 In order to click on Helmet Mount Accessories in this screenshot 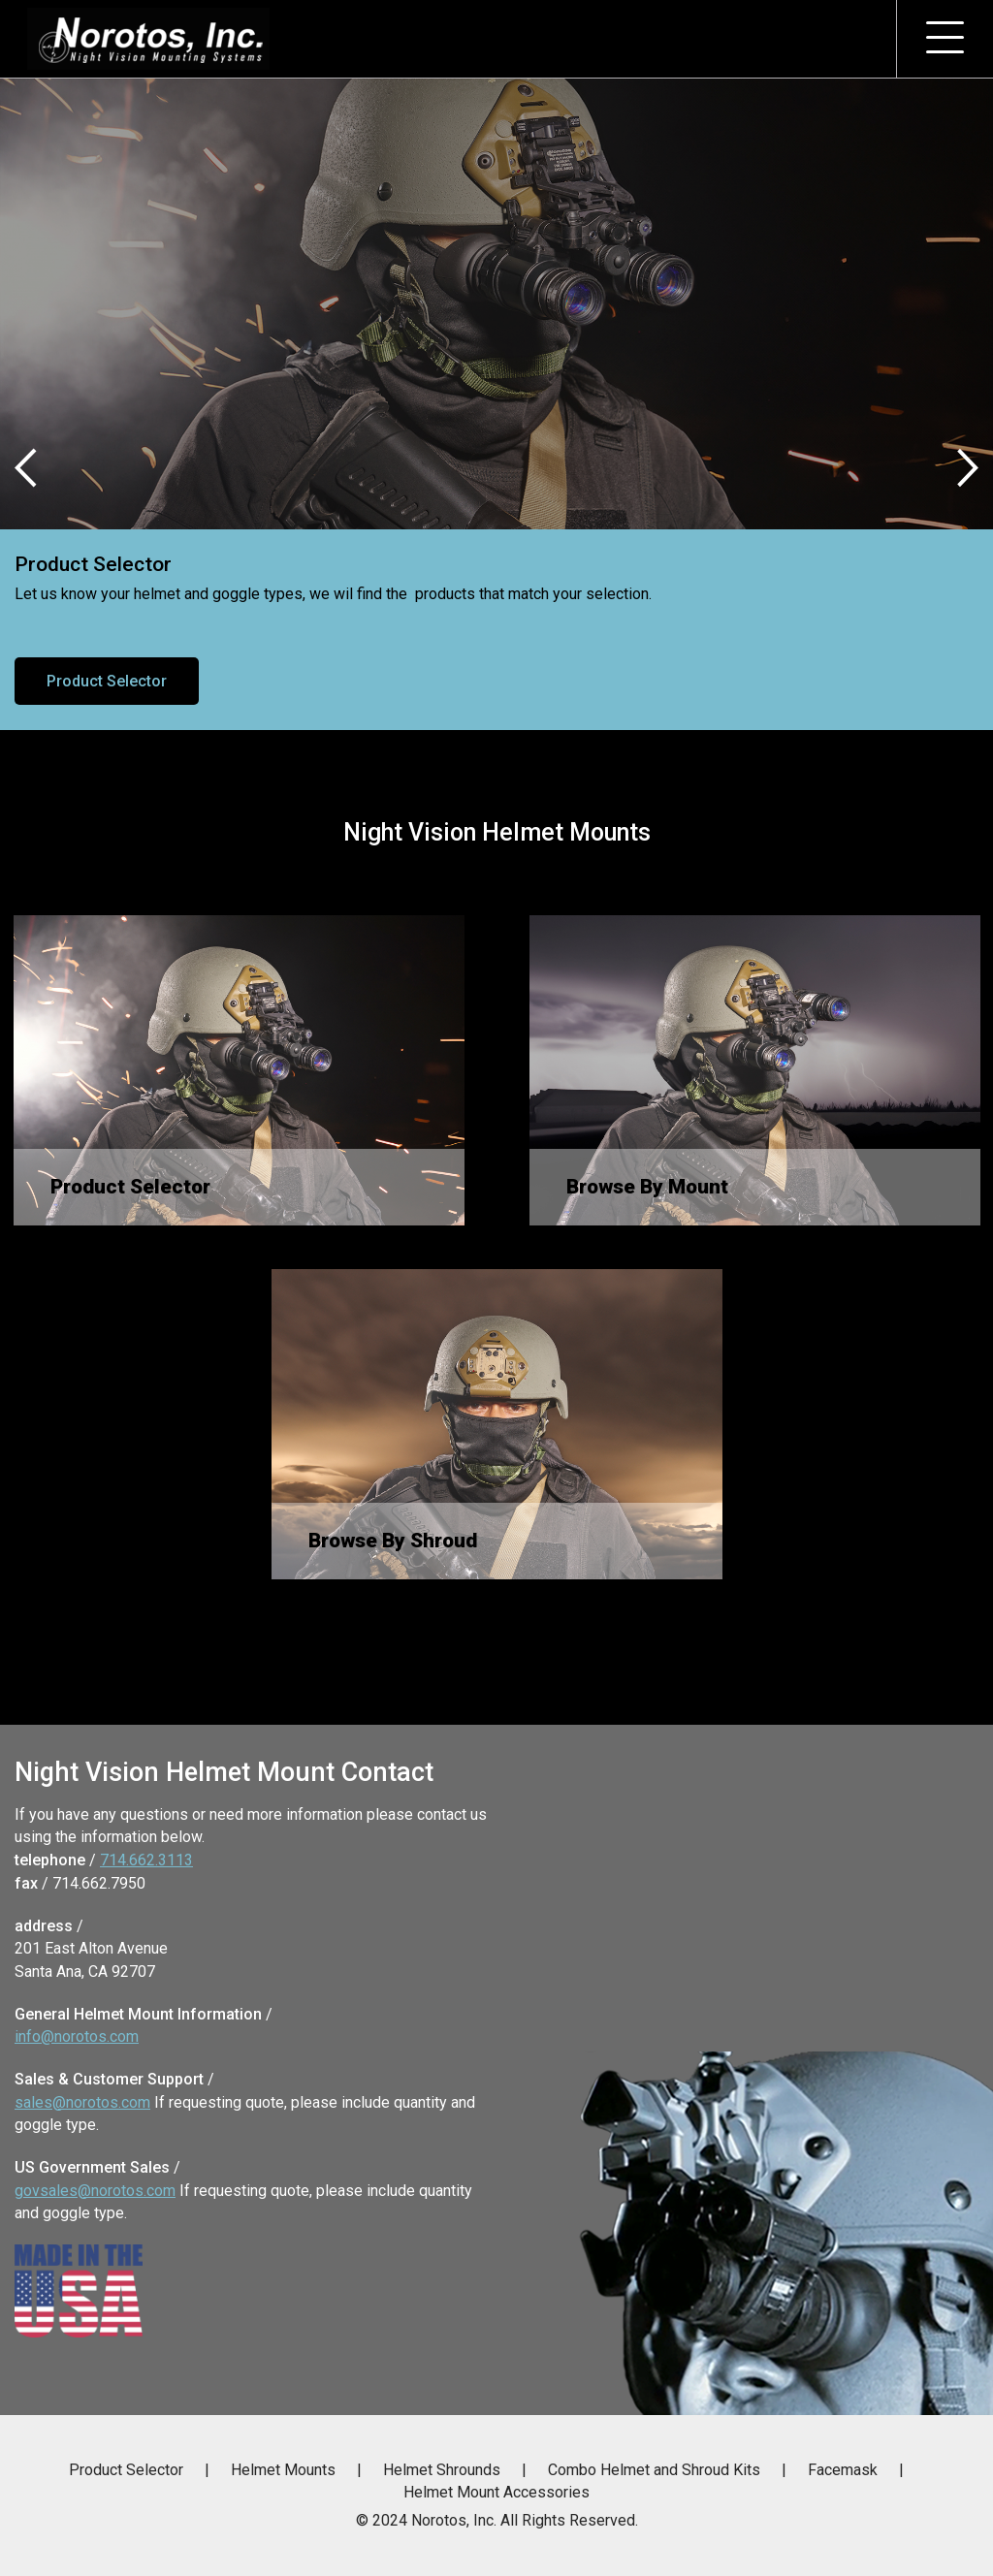, I will do `click(496, 2492)`.